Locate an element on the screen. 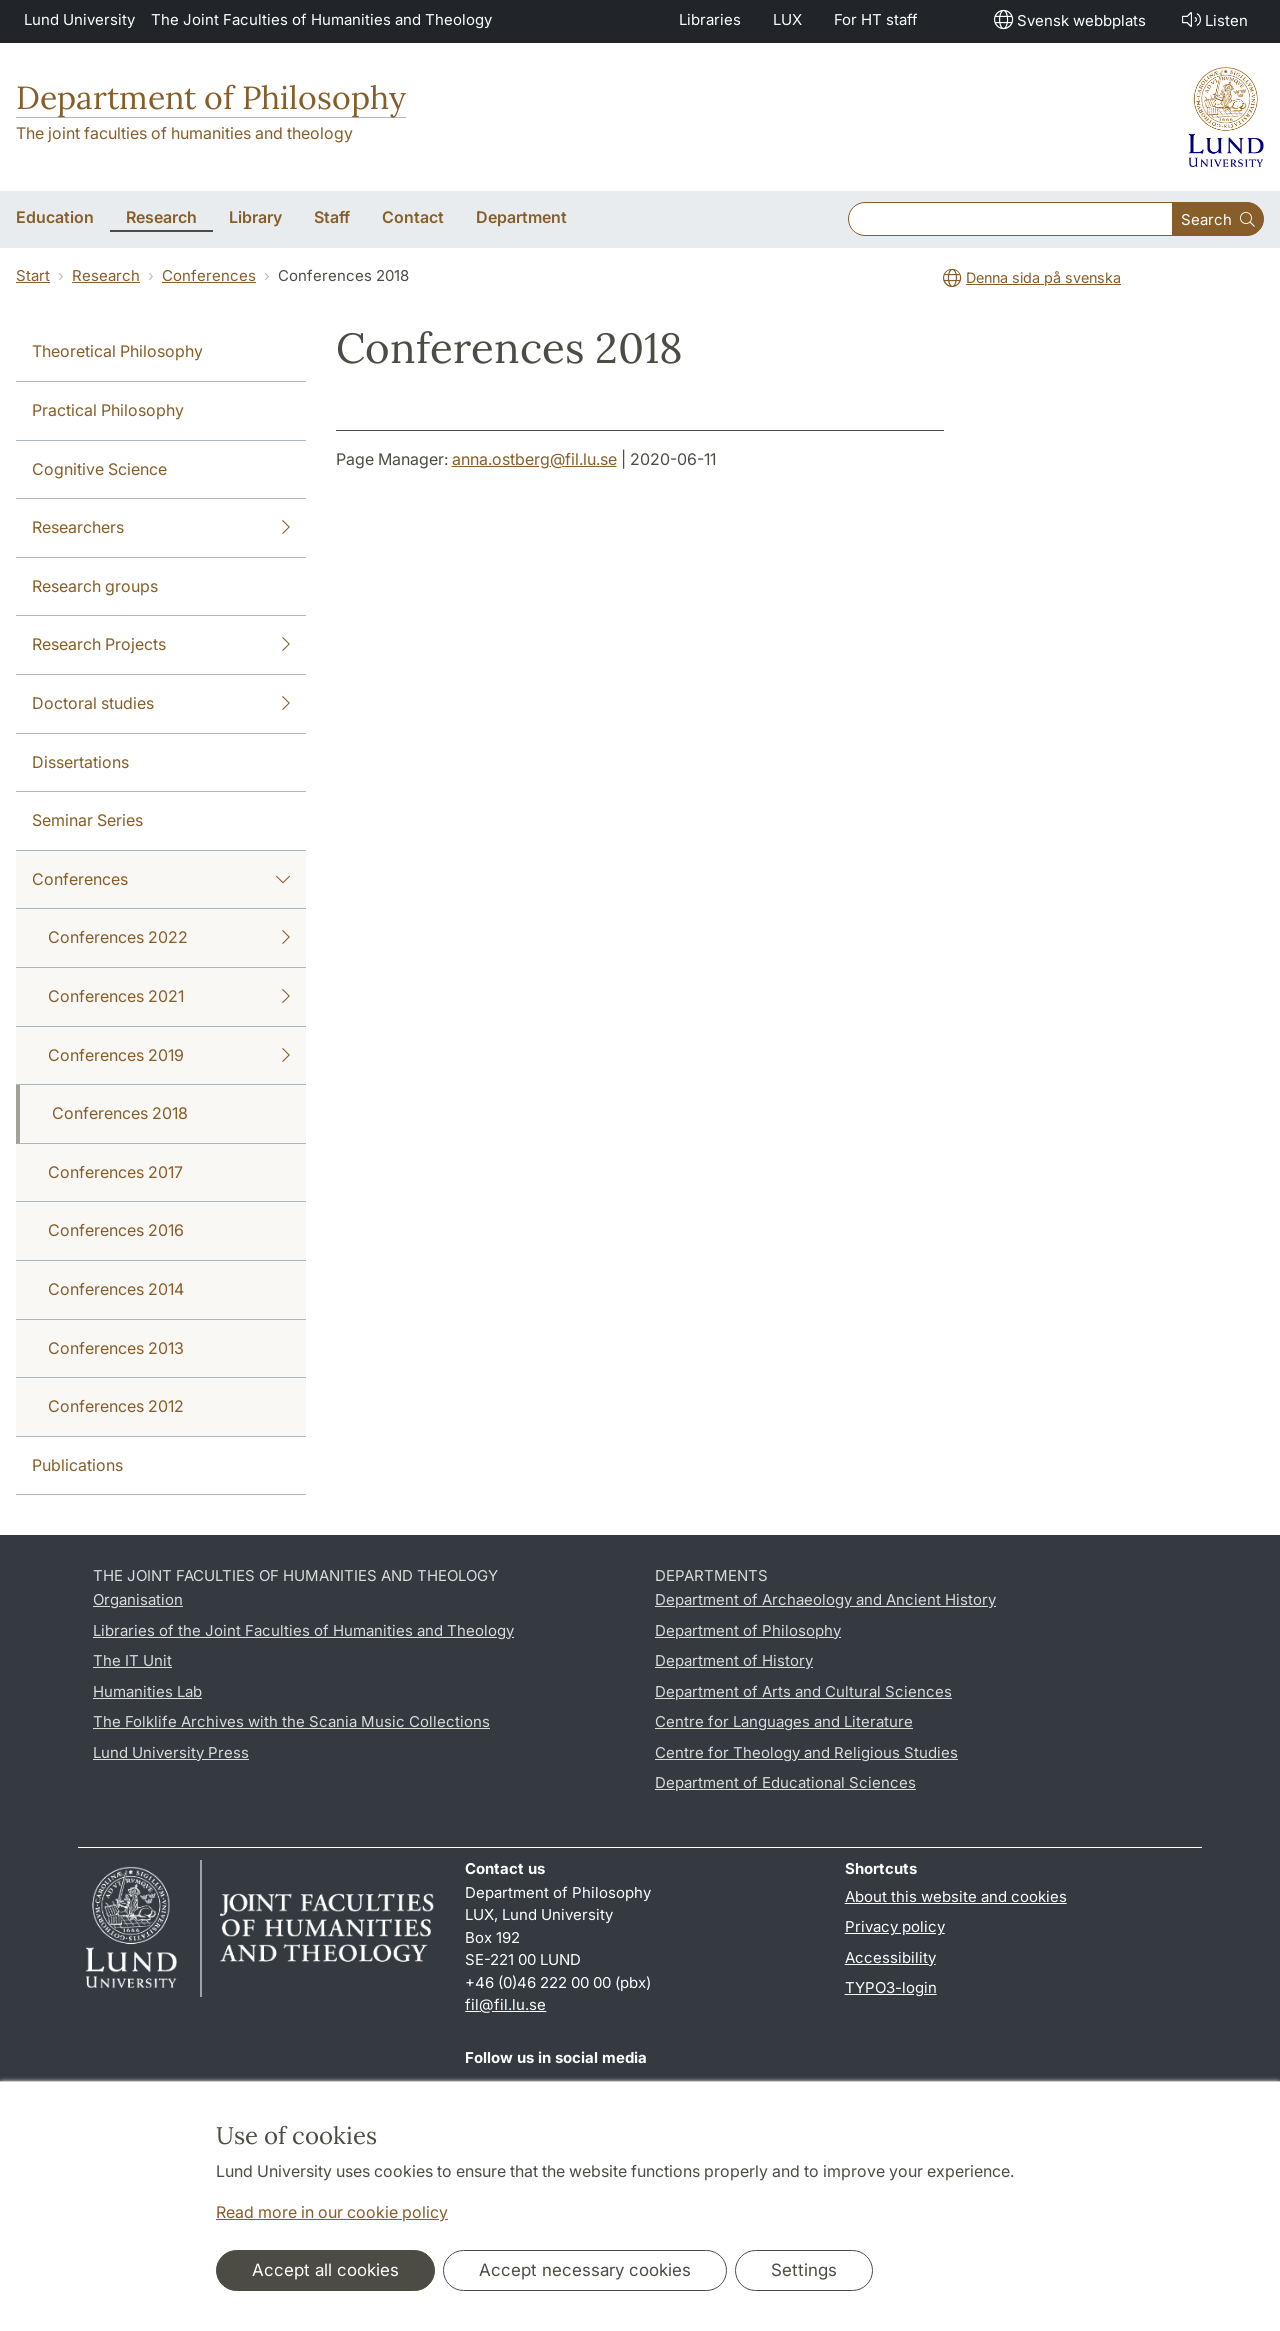 This screenshot has width=1280, height=2331. Organisation is located at coordinates (138, 1599).